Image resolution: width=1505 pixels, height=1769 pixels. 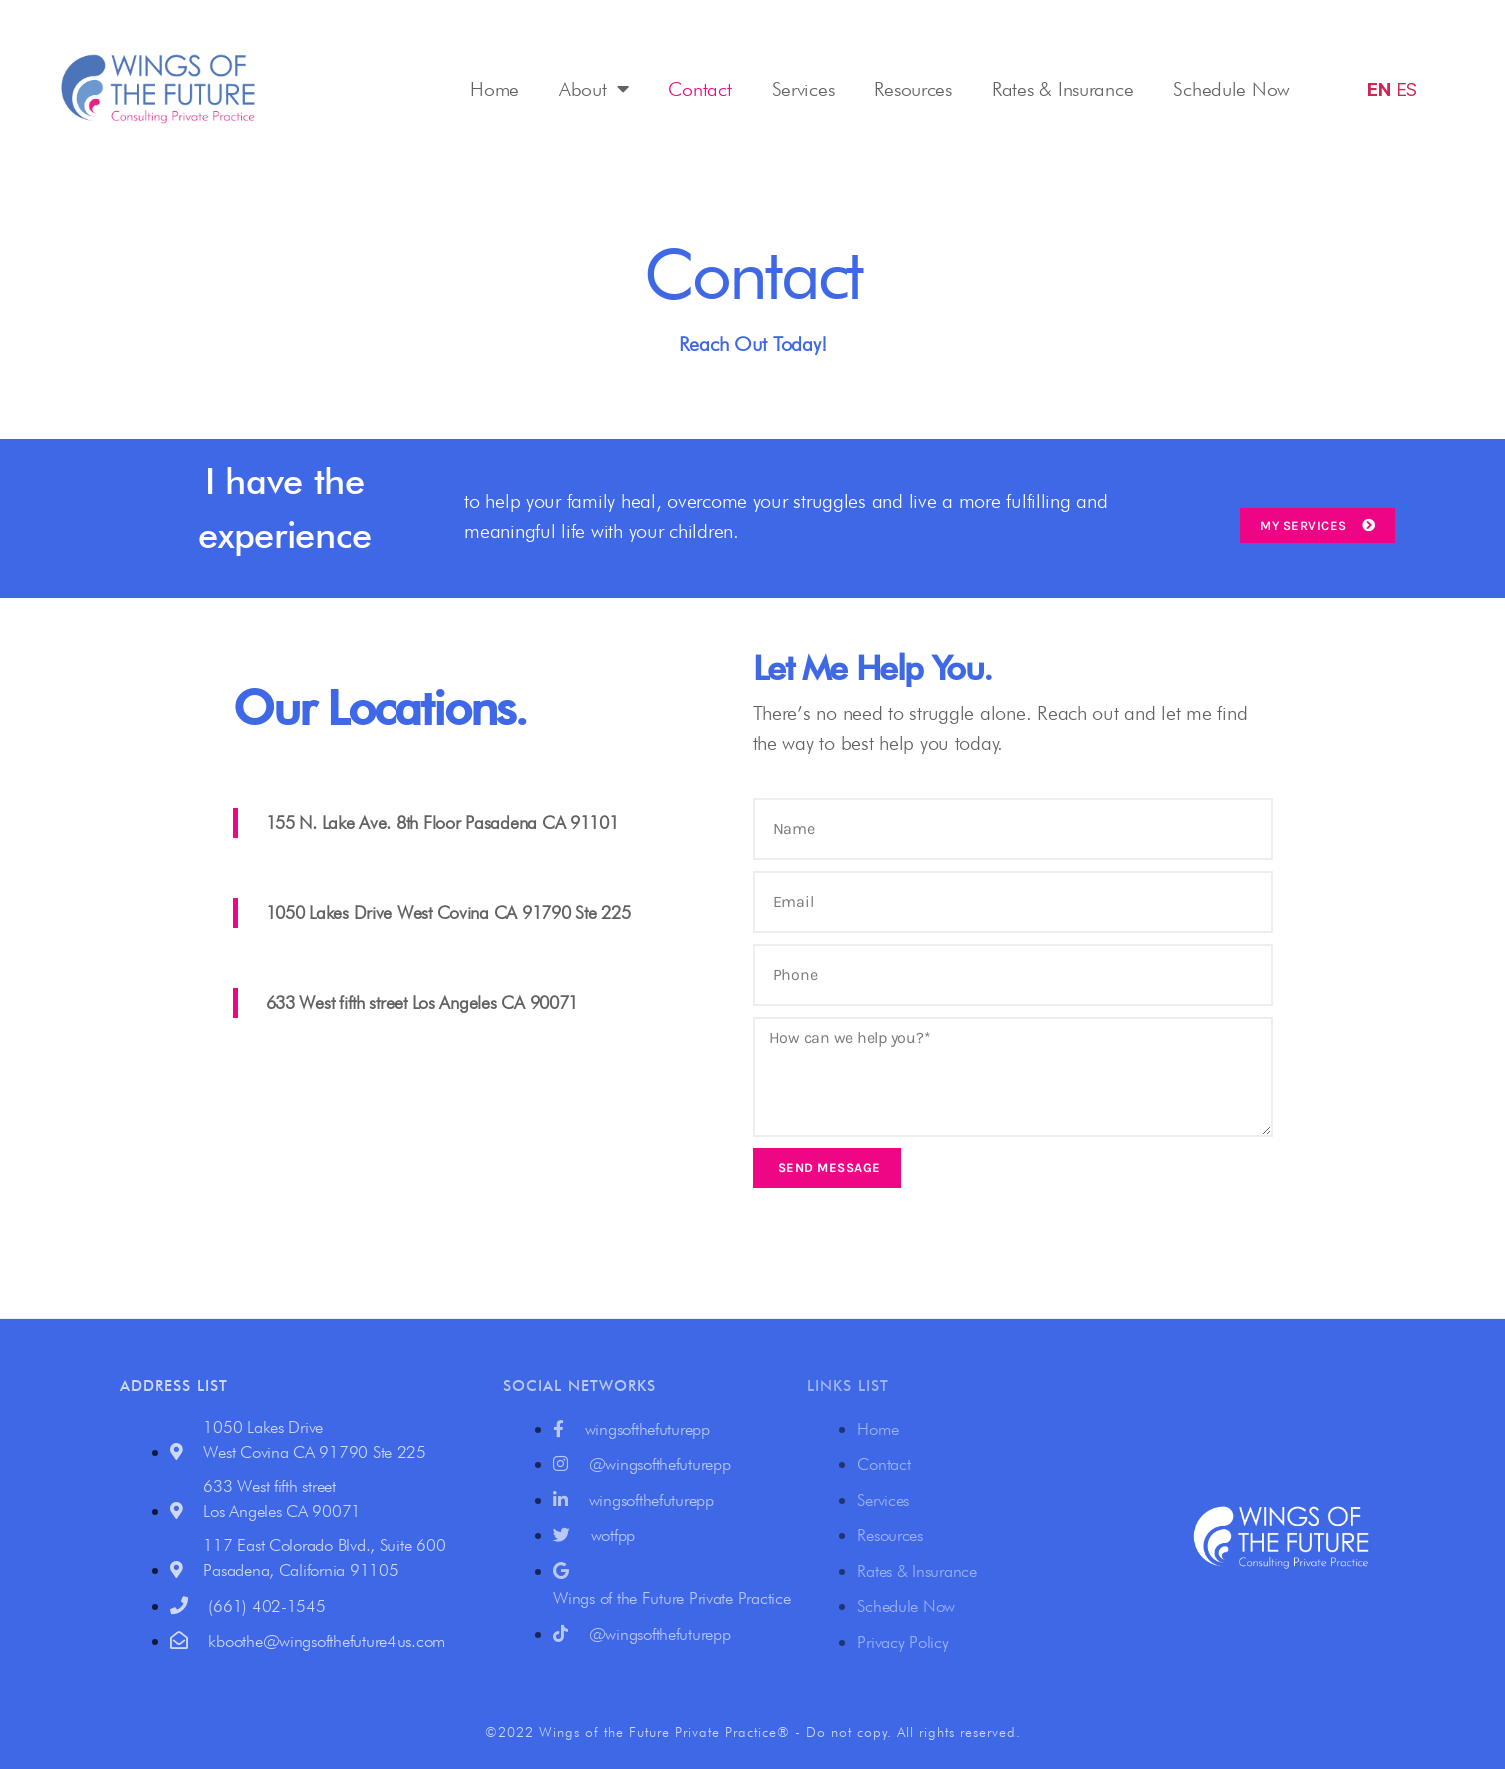 I want to click on Contact, so click(x=699, y=89).